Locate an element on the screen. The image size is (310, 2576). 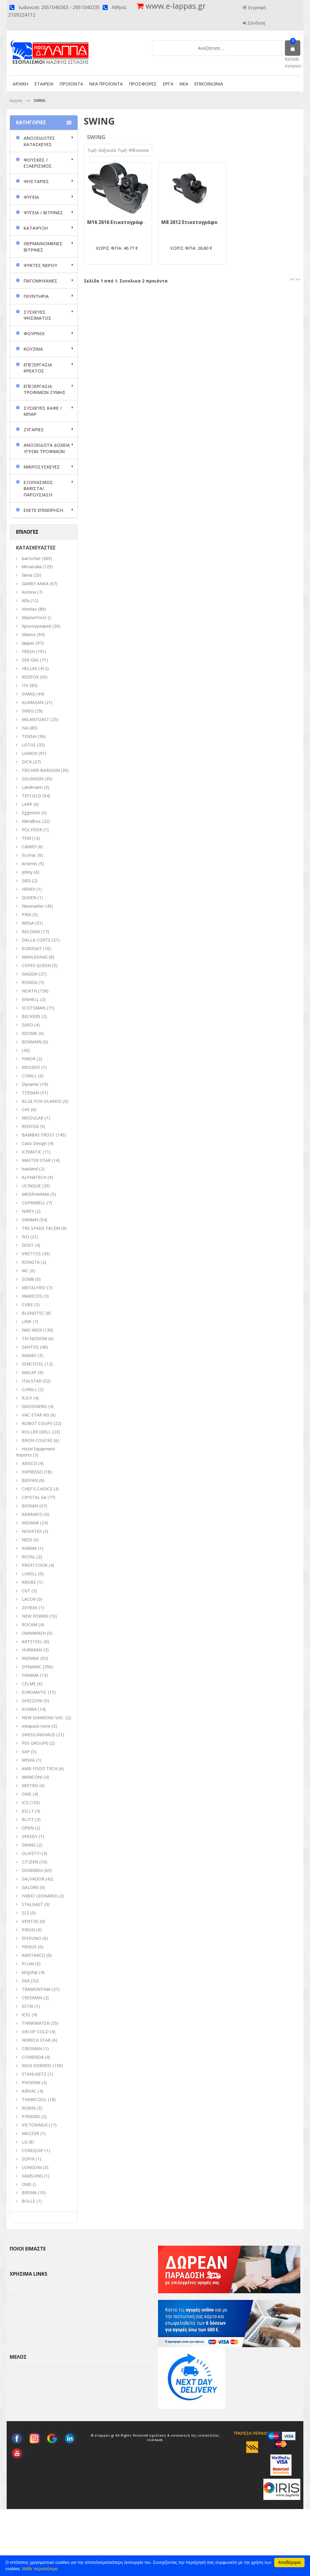
kingship is located at coordinates (30, 1972).